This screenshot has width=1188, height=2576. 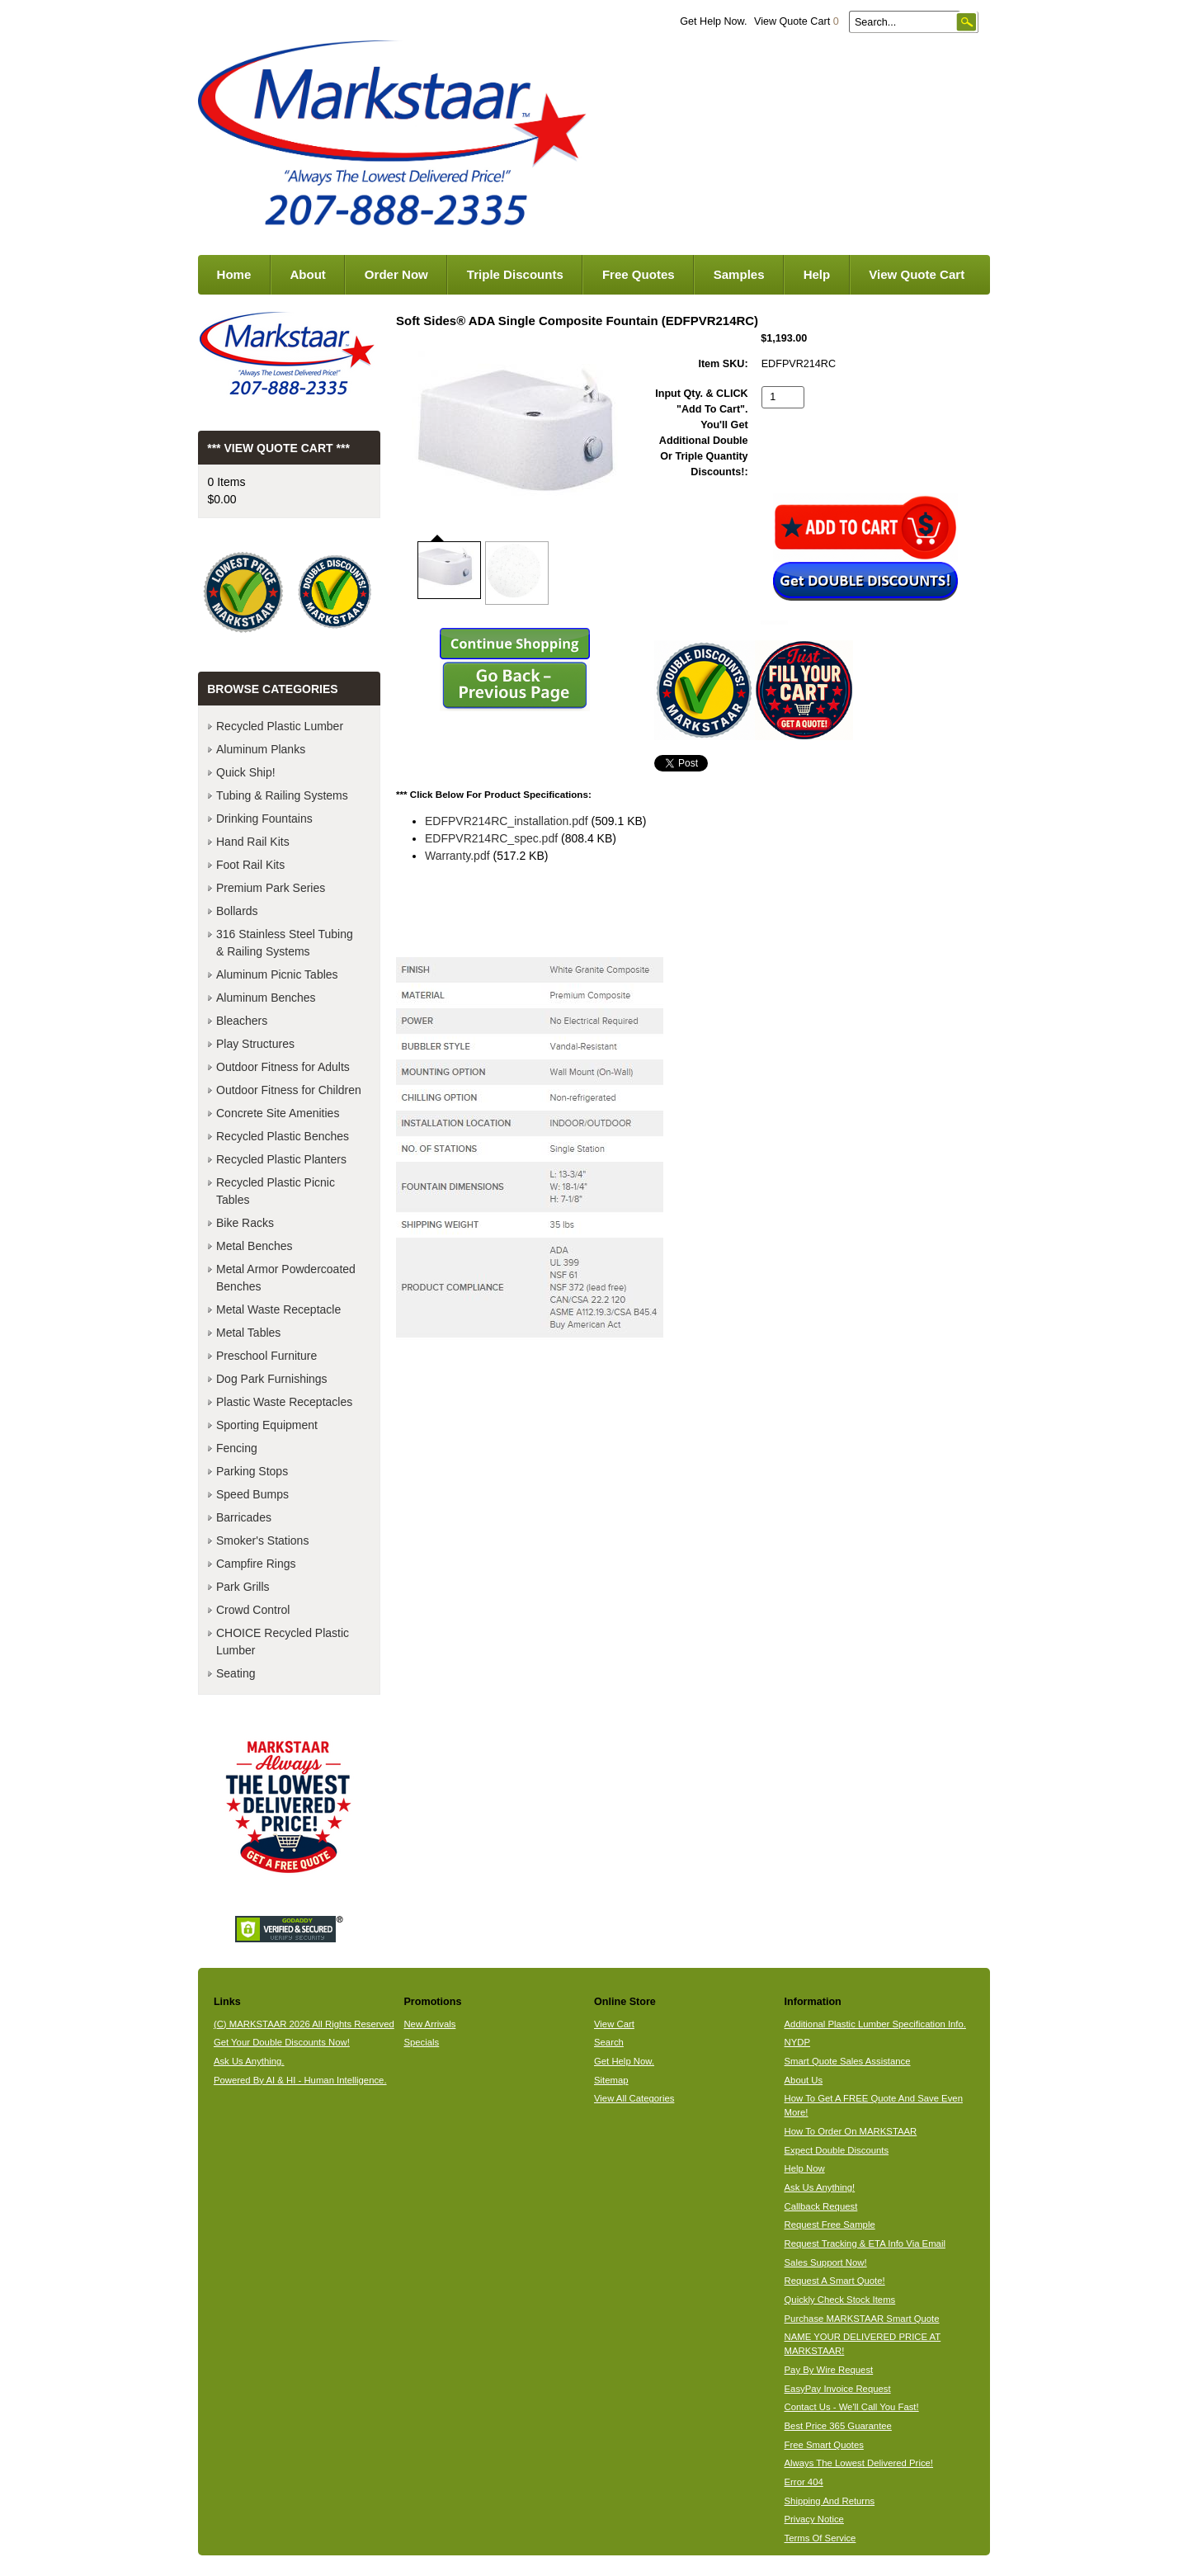 I want to click on How To Get A FREE Quote And Save Even More!, so click(x=874, y=2105).